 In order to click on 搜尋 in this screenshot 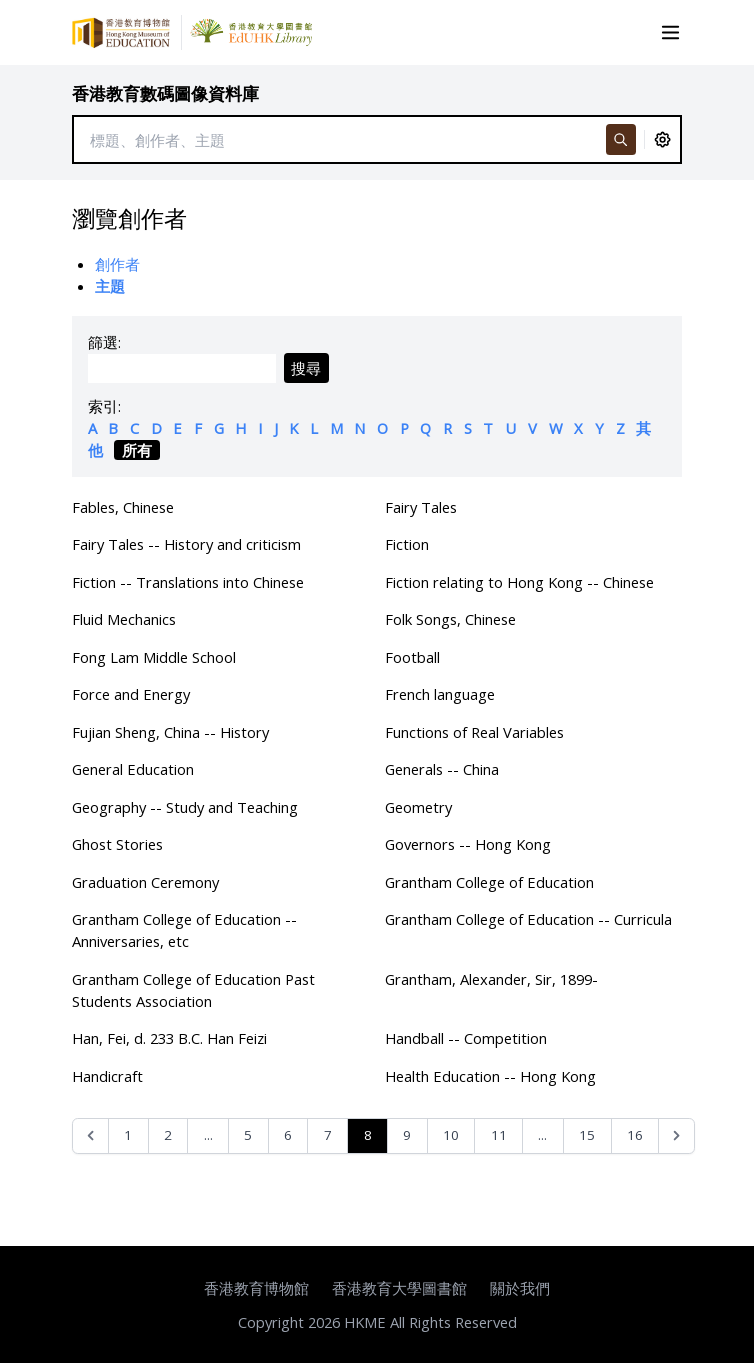, I will do `click(306, 368)`.